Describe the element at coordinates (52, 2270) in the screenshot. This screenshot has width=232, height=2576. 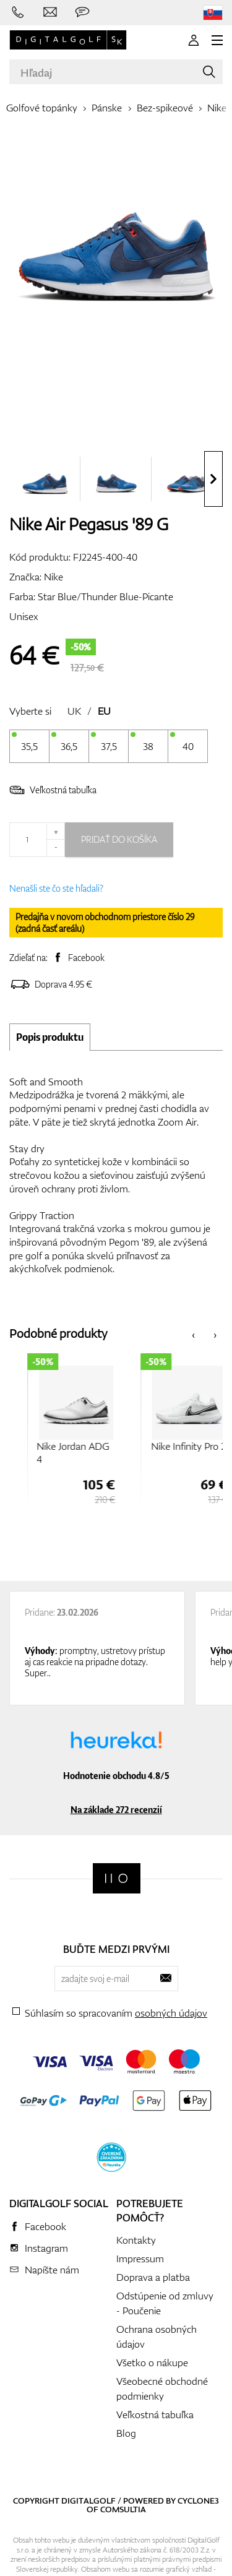
I see `Napíšte nám` at that location.